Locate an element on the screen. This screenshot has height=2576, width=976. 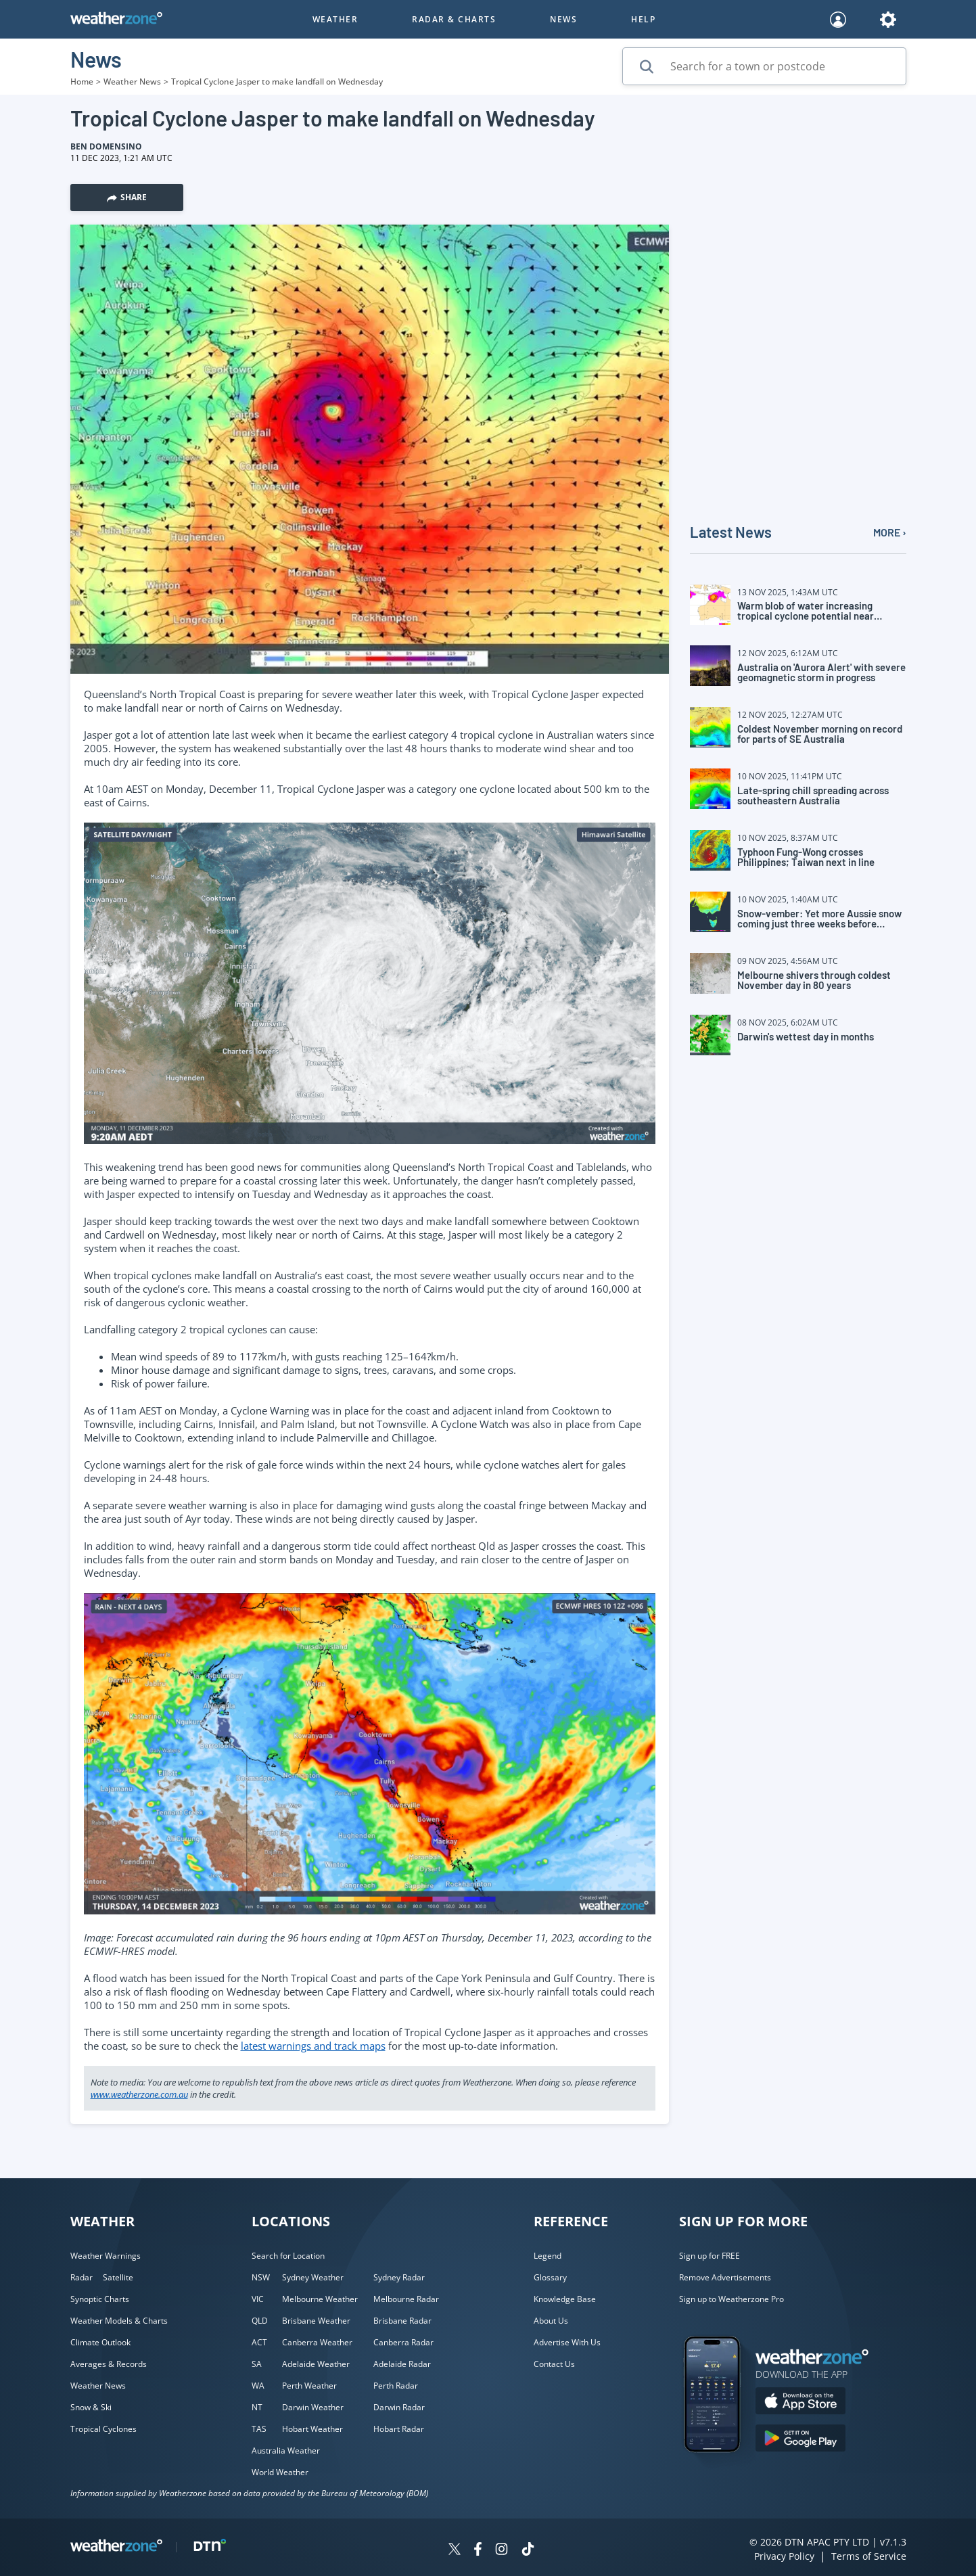
Terms of Service is located at coordinates (868, 2556).